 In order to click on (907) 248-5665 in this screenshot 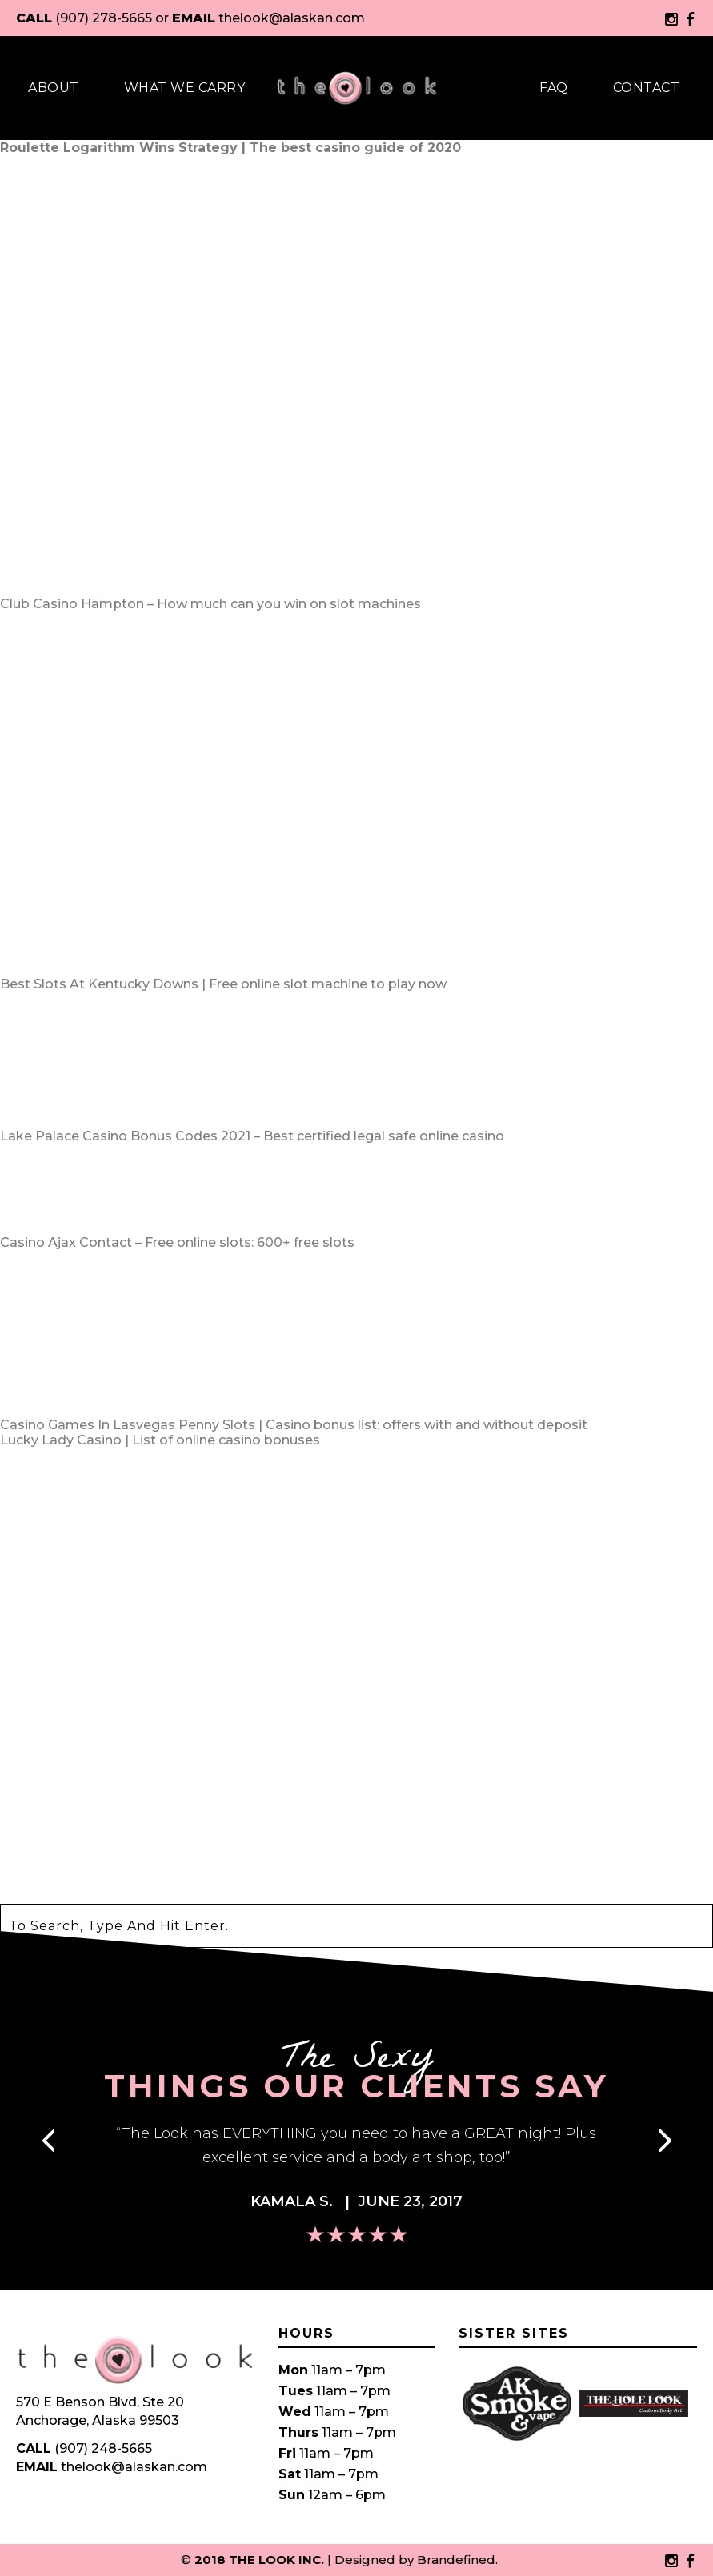, I will do `click(103, 2448)`.